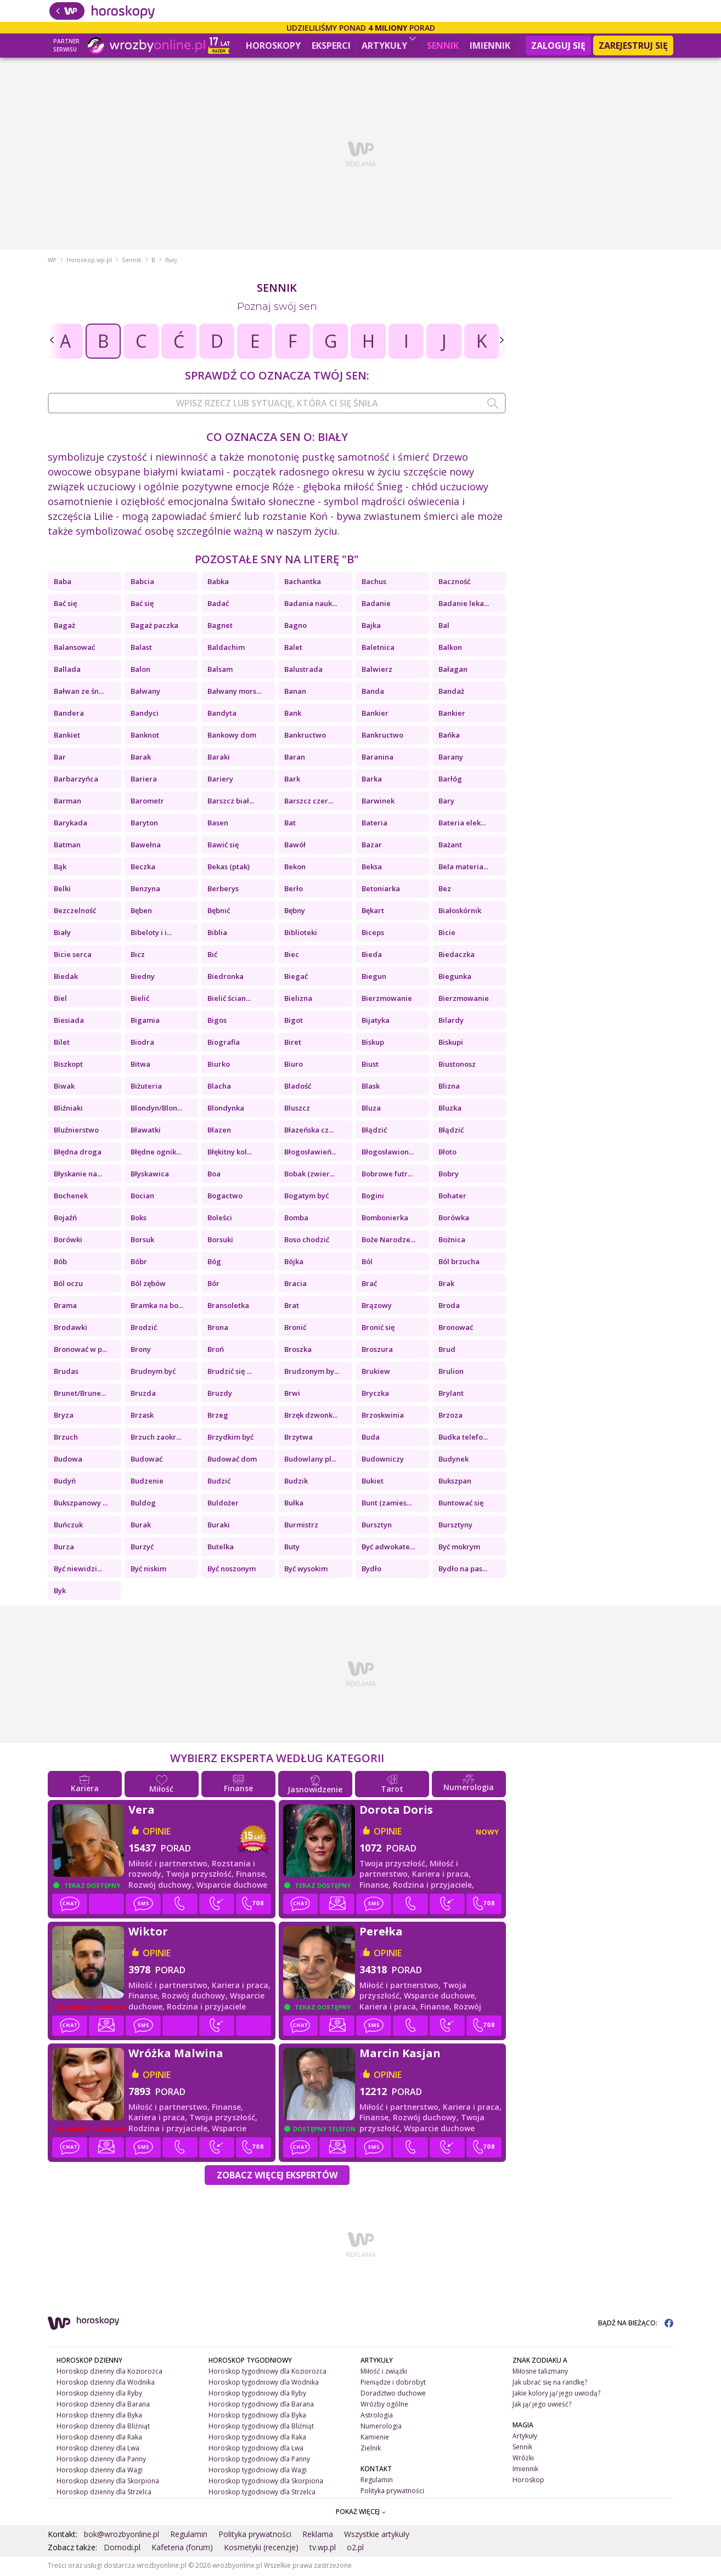 This screenshot has width=721, height=2576. Describe the element at coordinates (376, 1022) in the screenshot. I see `Bijatyka` at that location.